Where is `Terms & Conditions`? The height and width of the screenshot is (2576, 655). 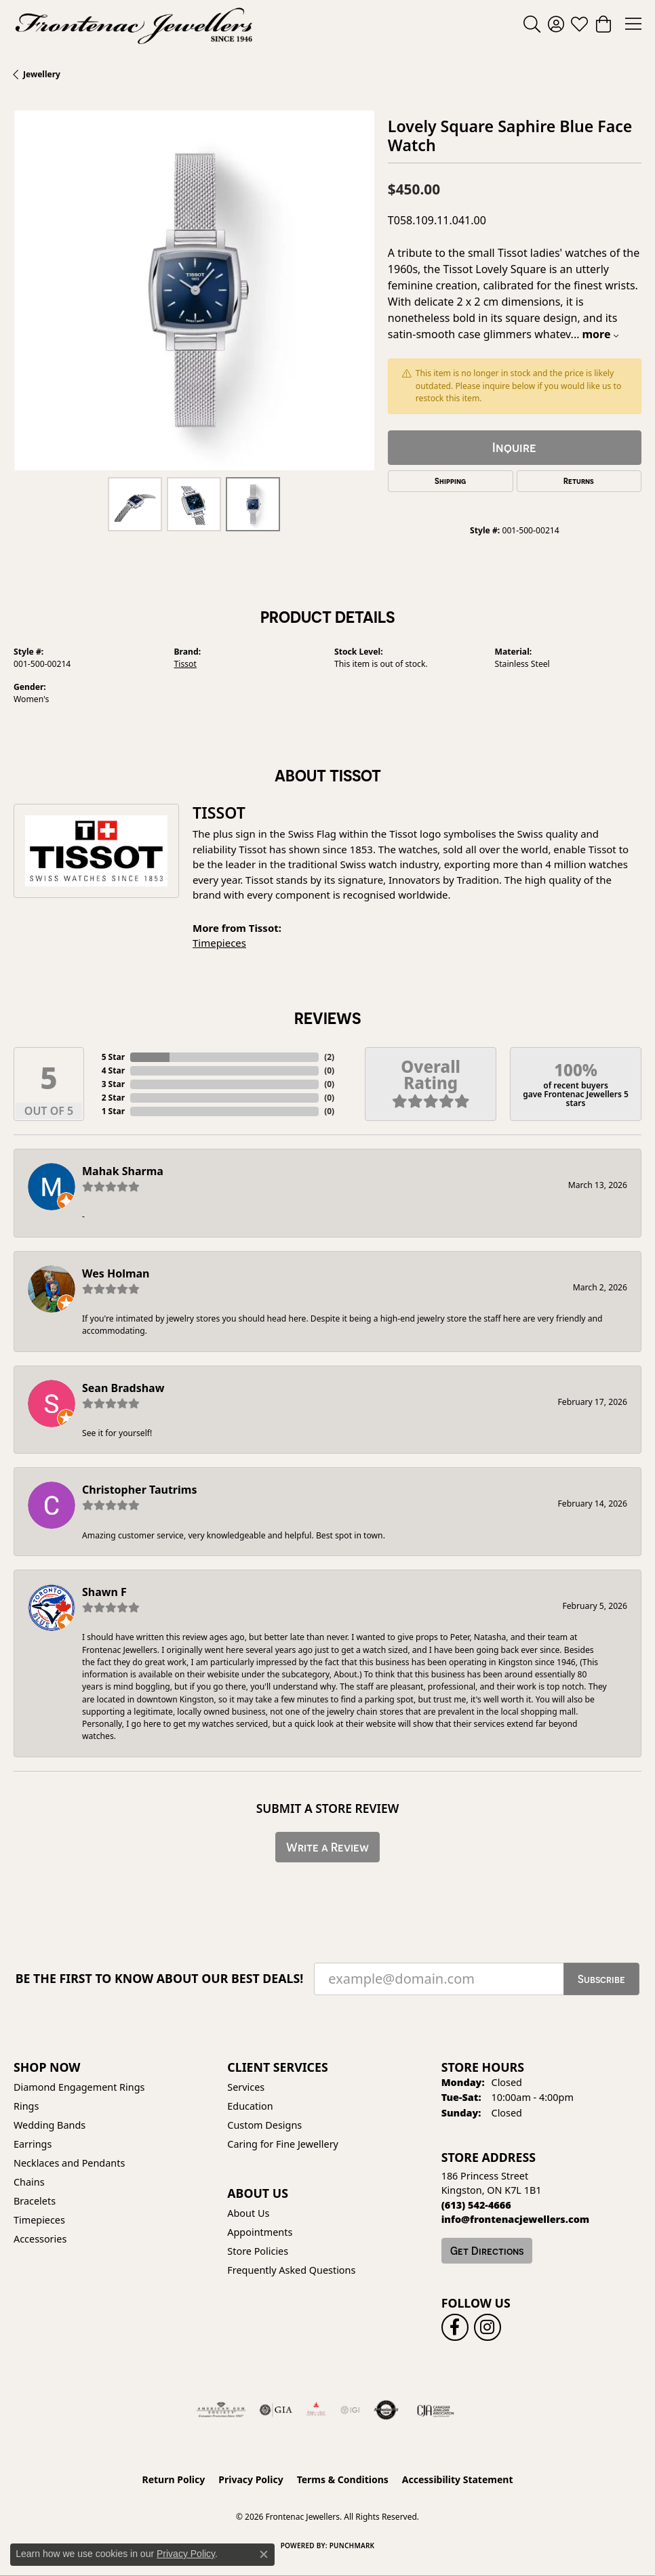 Terms & Conditions is located at coordinates (343, 2479).